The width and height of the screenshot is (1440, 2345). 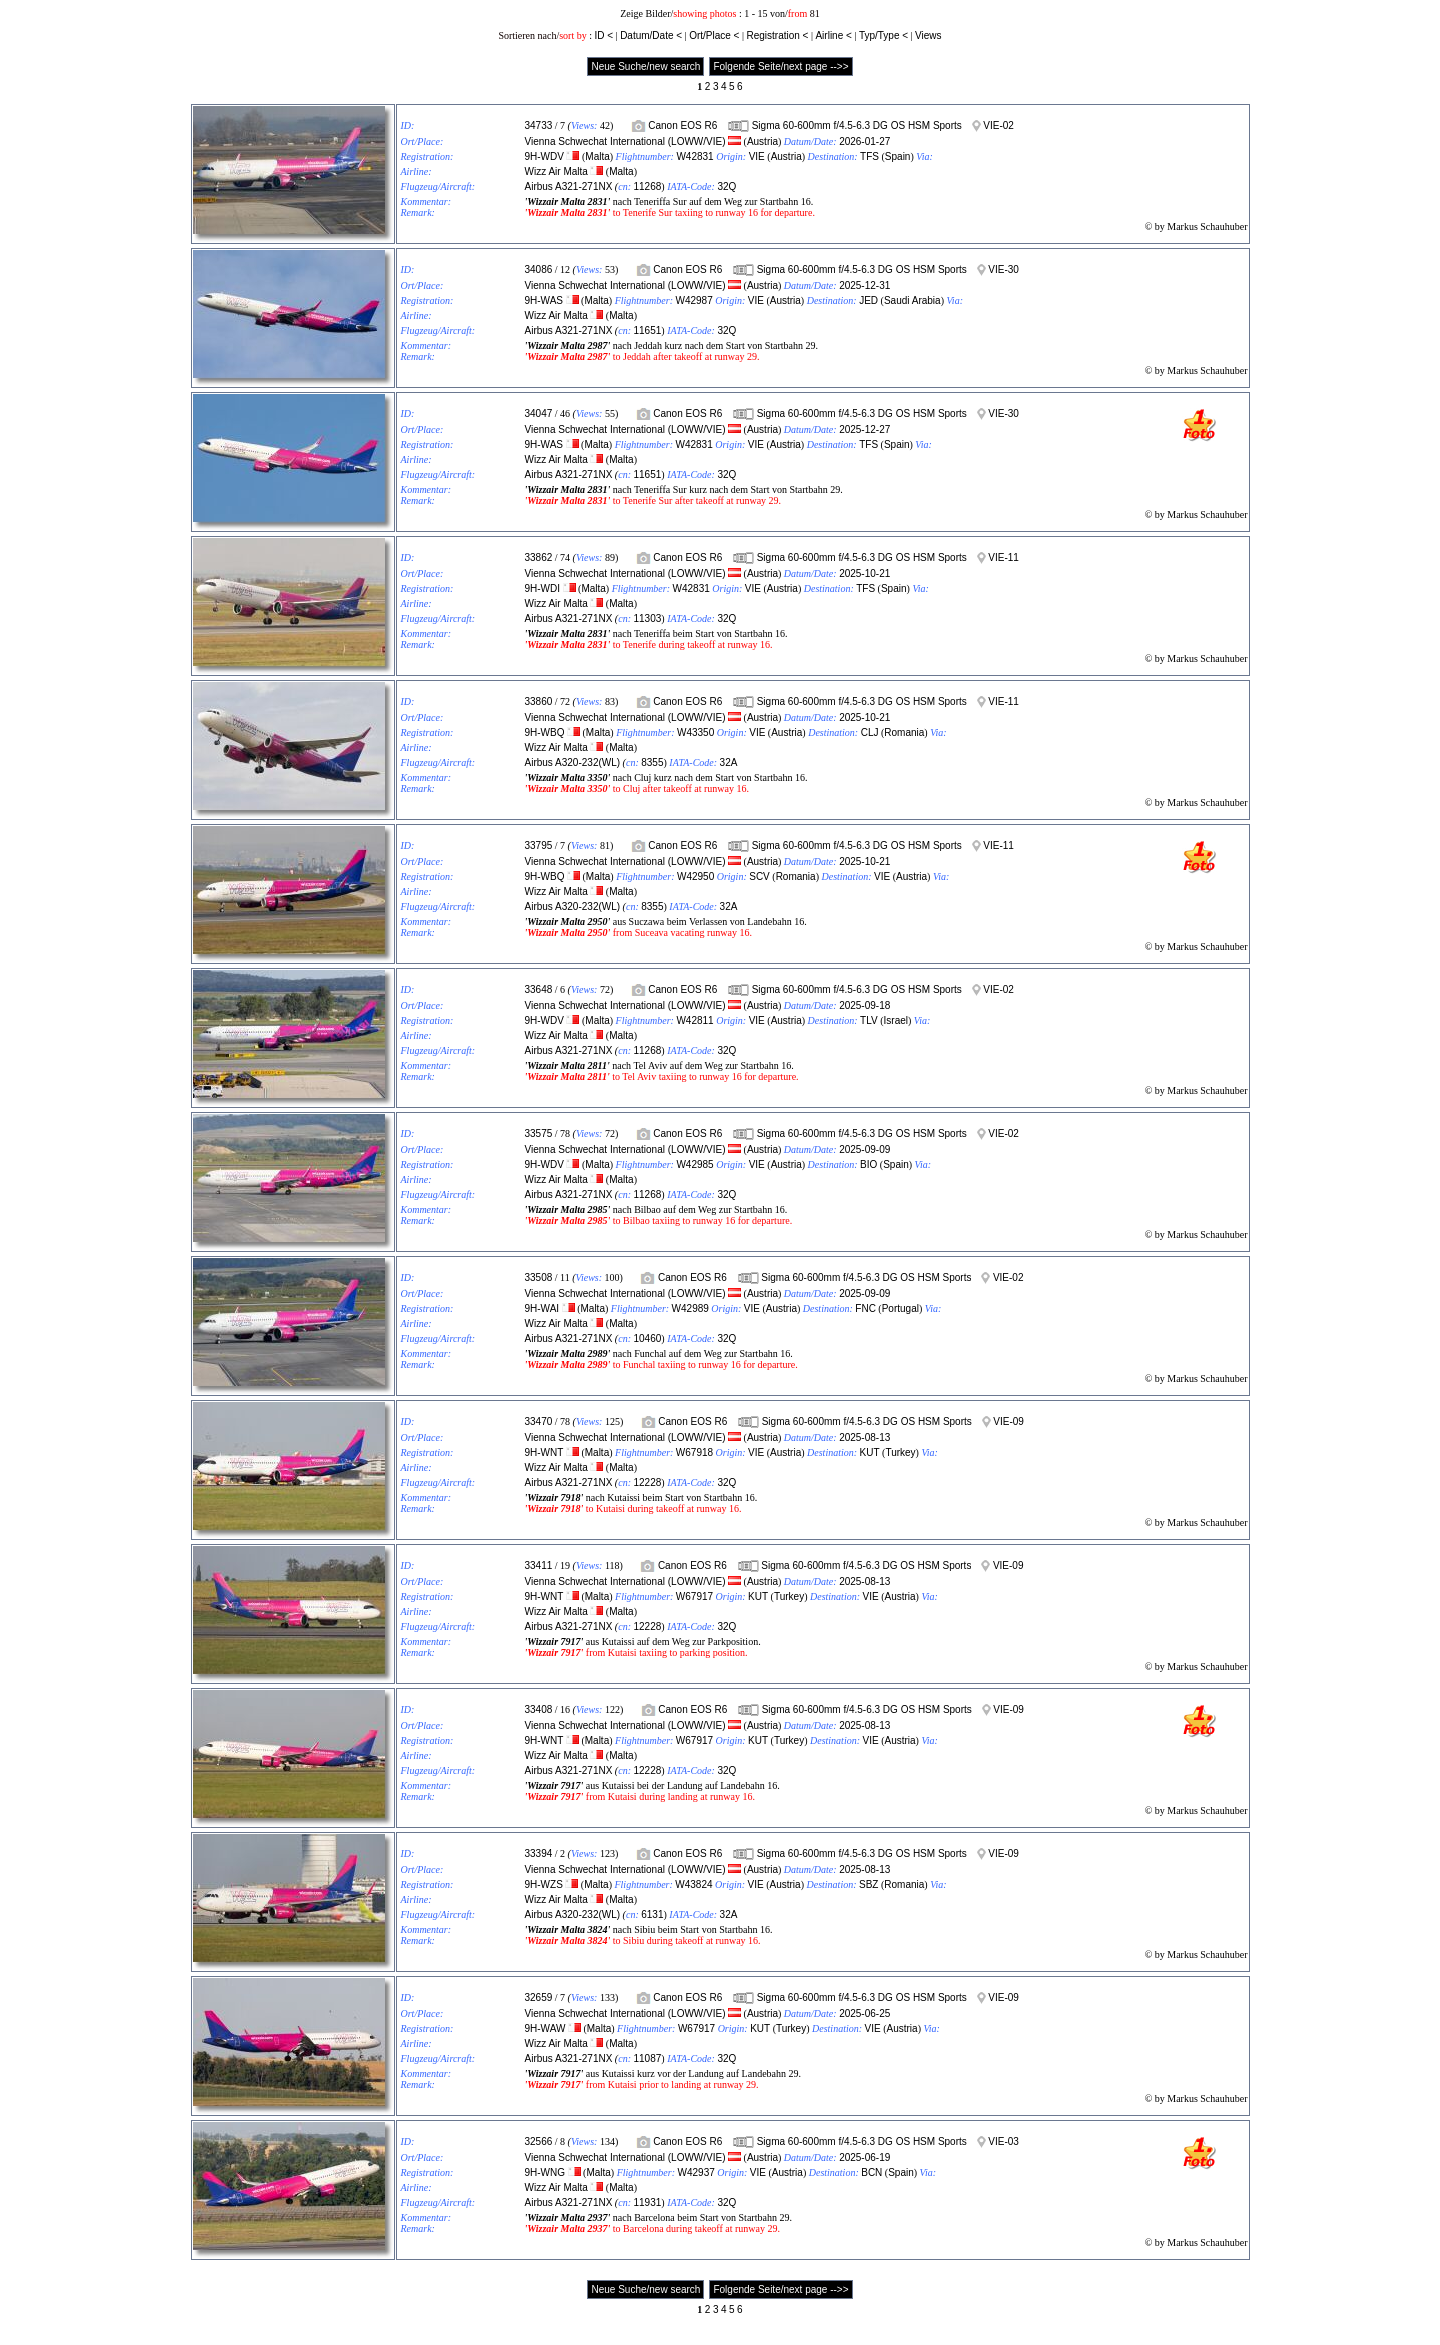 I want to click on 34047, so click(x=539, y=413).